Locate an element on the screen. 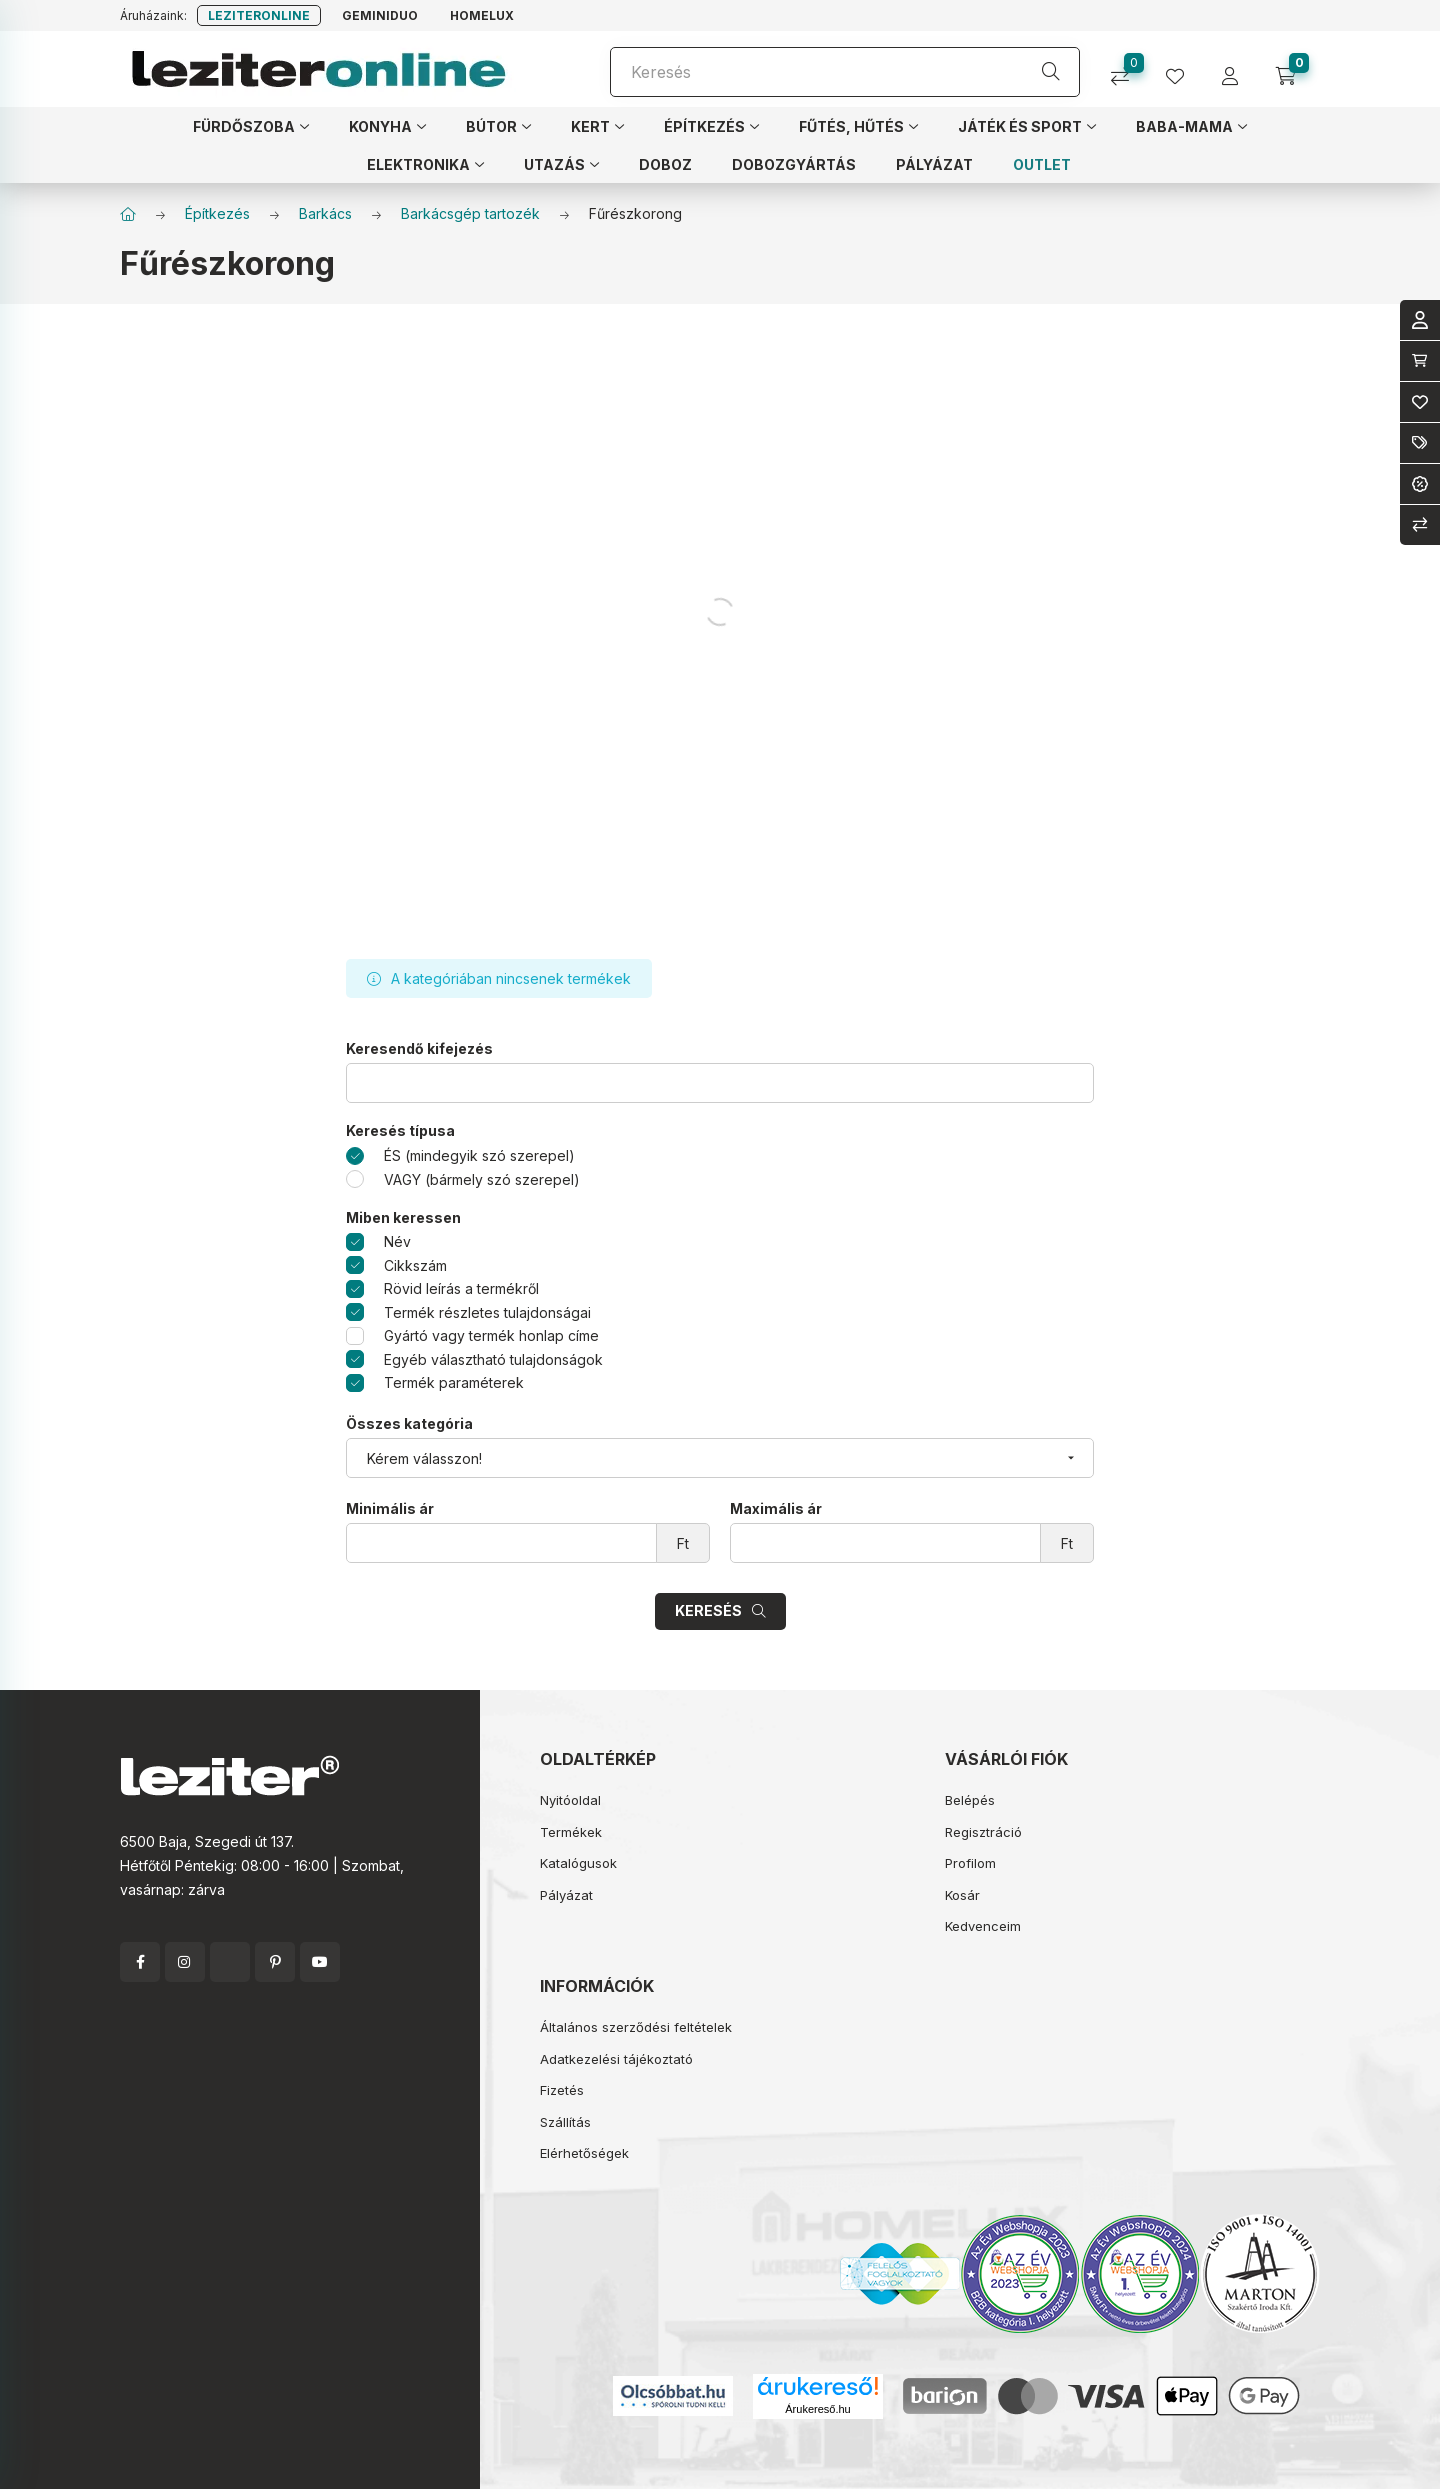  Keresendő kifejezés is located at coordinates (419, 1049).